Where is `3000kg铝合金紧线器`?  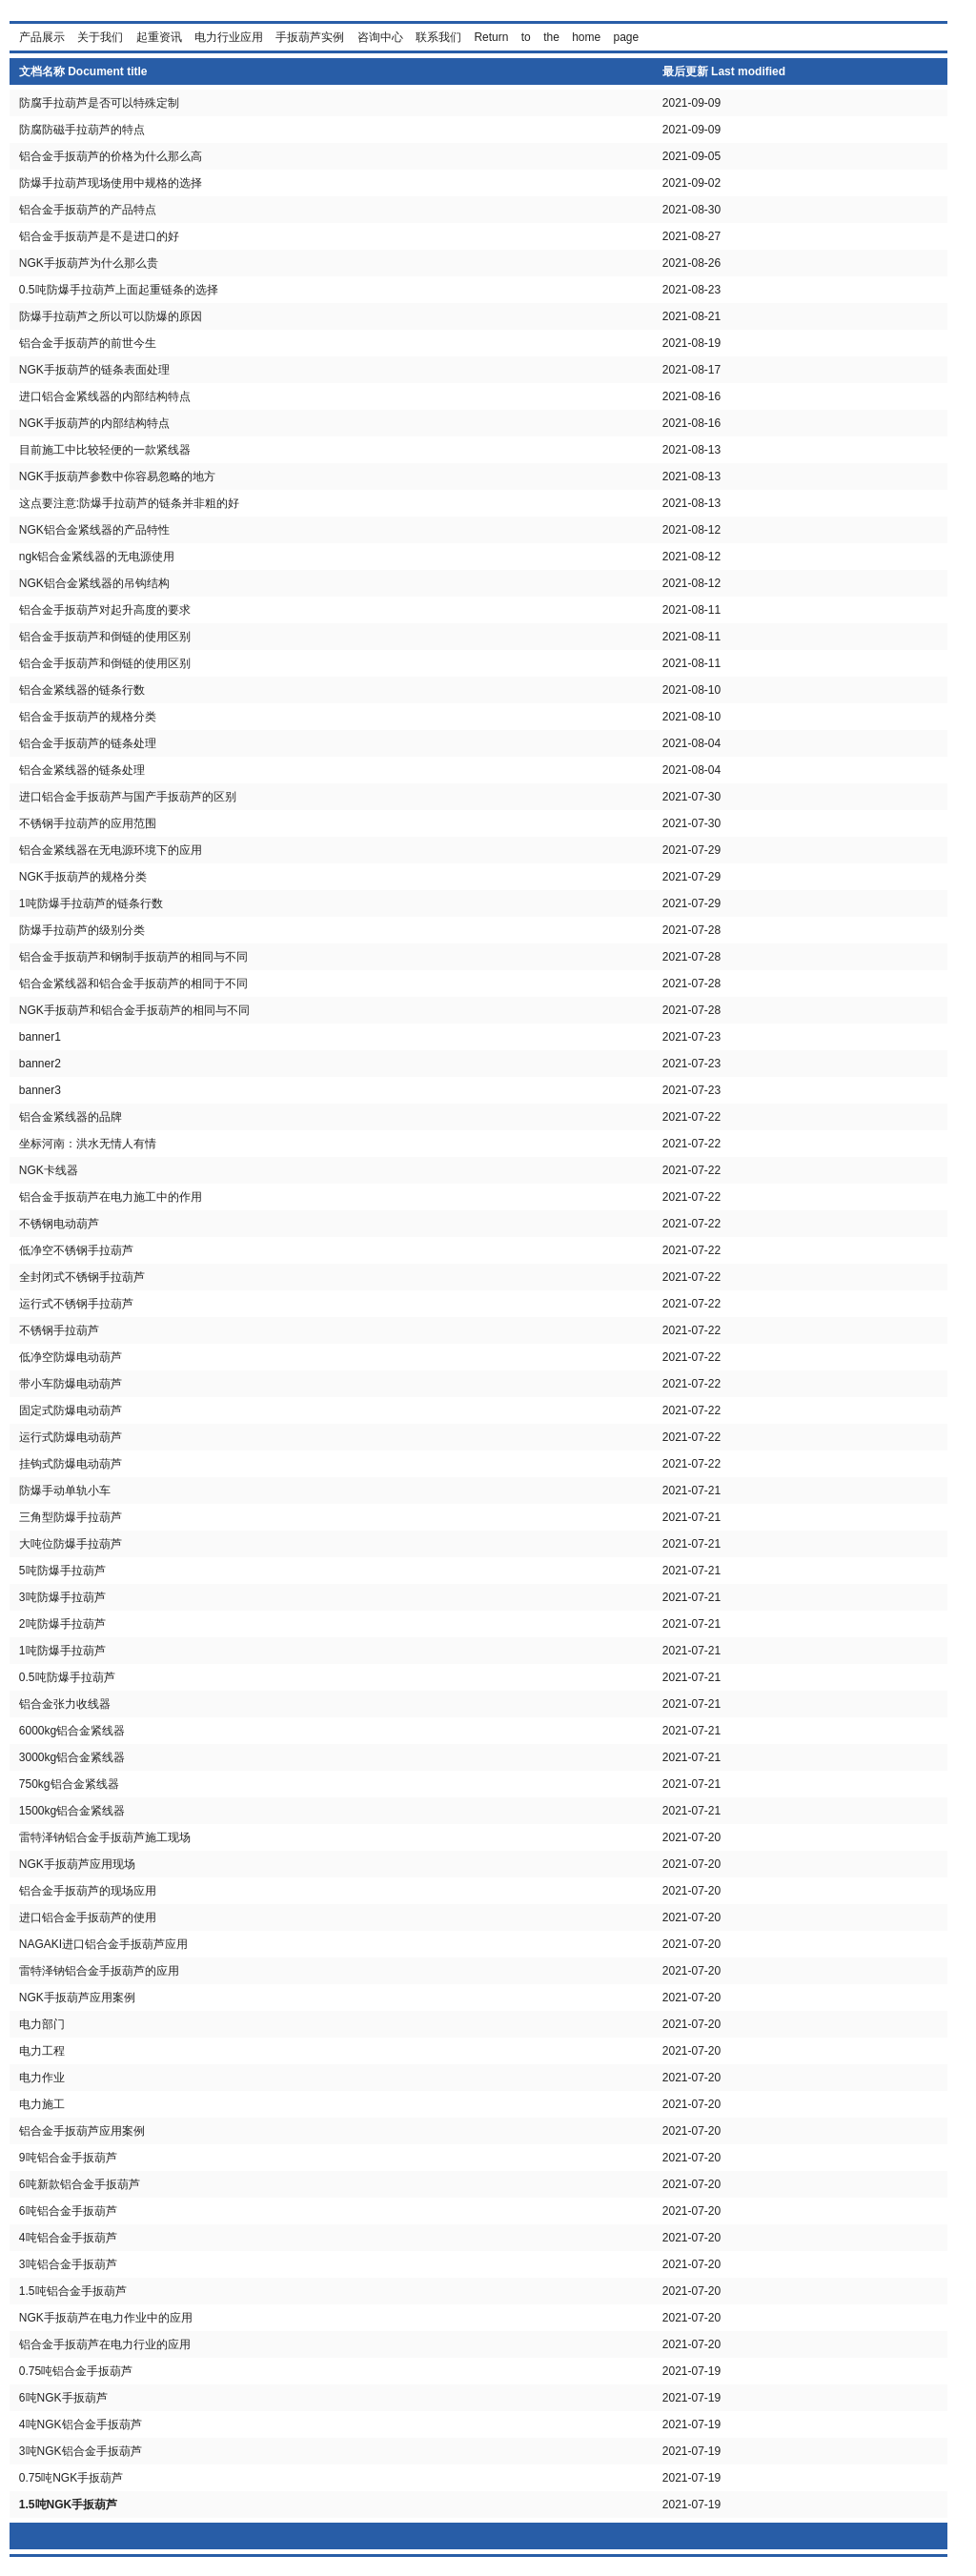
3000kg铝合金紧线器 is located at coordinates (72, 1757).